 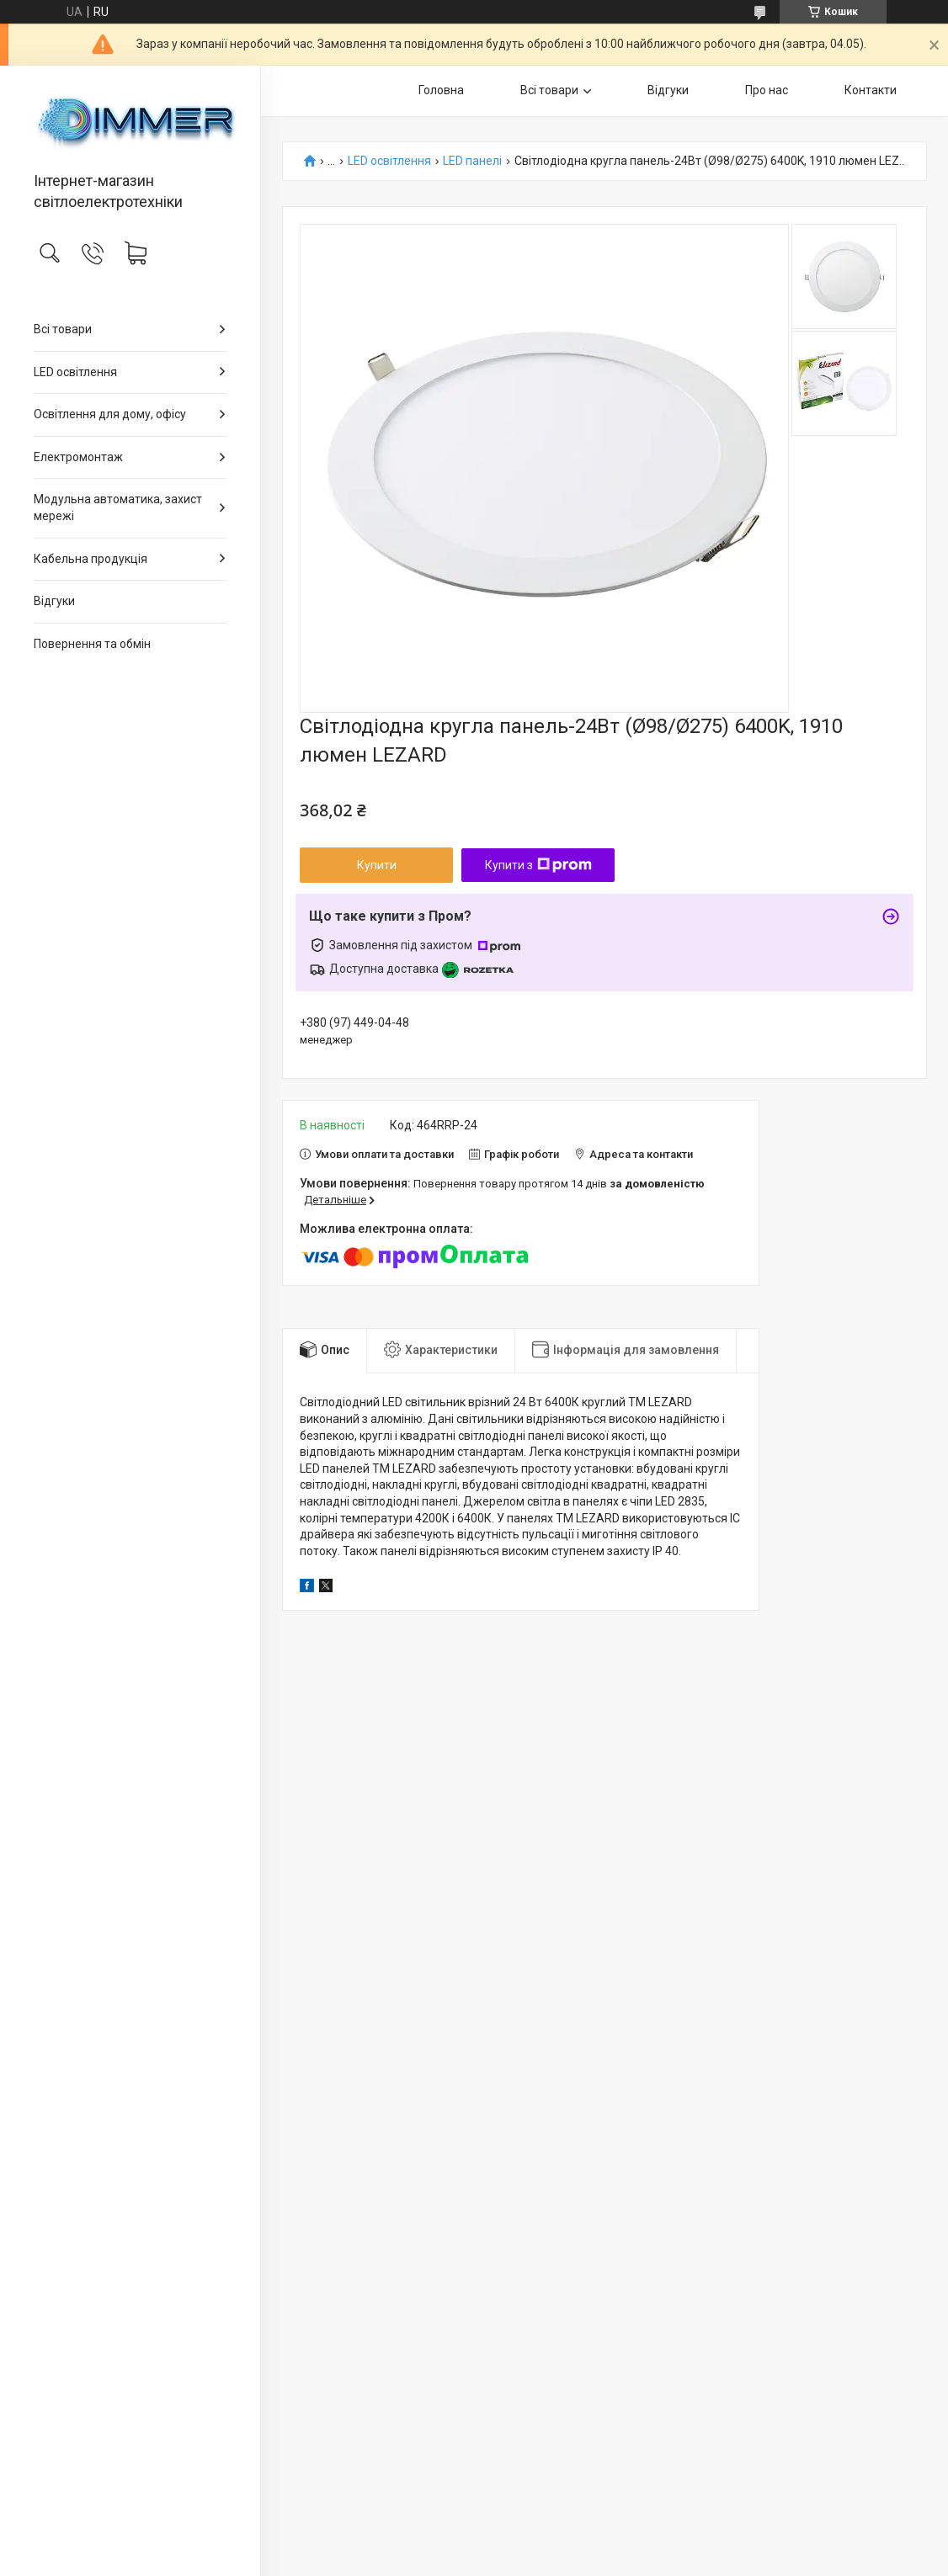 What do you see at coordinates (54, 601) in the screenshot?
I see `Відгуки` at bounding box center [54, 601].